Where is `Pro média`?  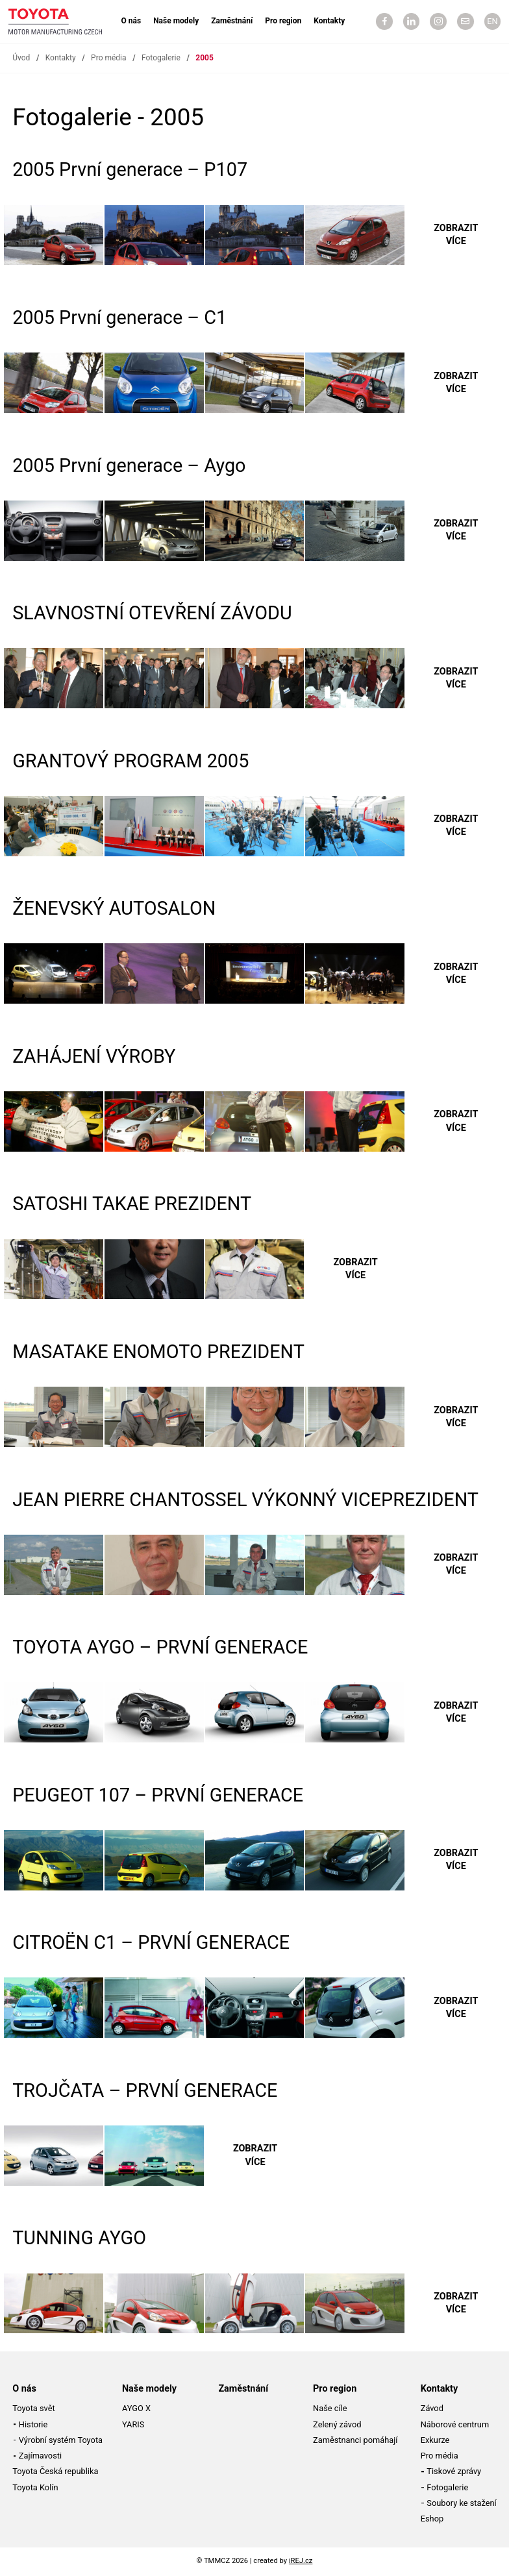
Pro média is located at coordinates (108, 57).